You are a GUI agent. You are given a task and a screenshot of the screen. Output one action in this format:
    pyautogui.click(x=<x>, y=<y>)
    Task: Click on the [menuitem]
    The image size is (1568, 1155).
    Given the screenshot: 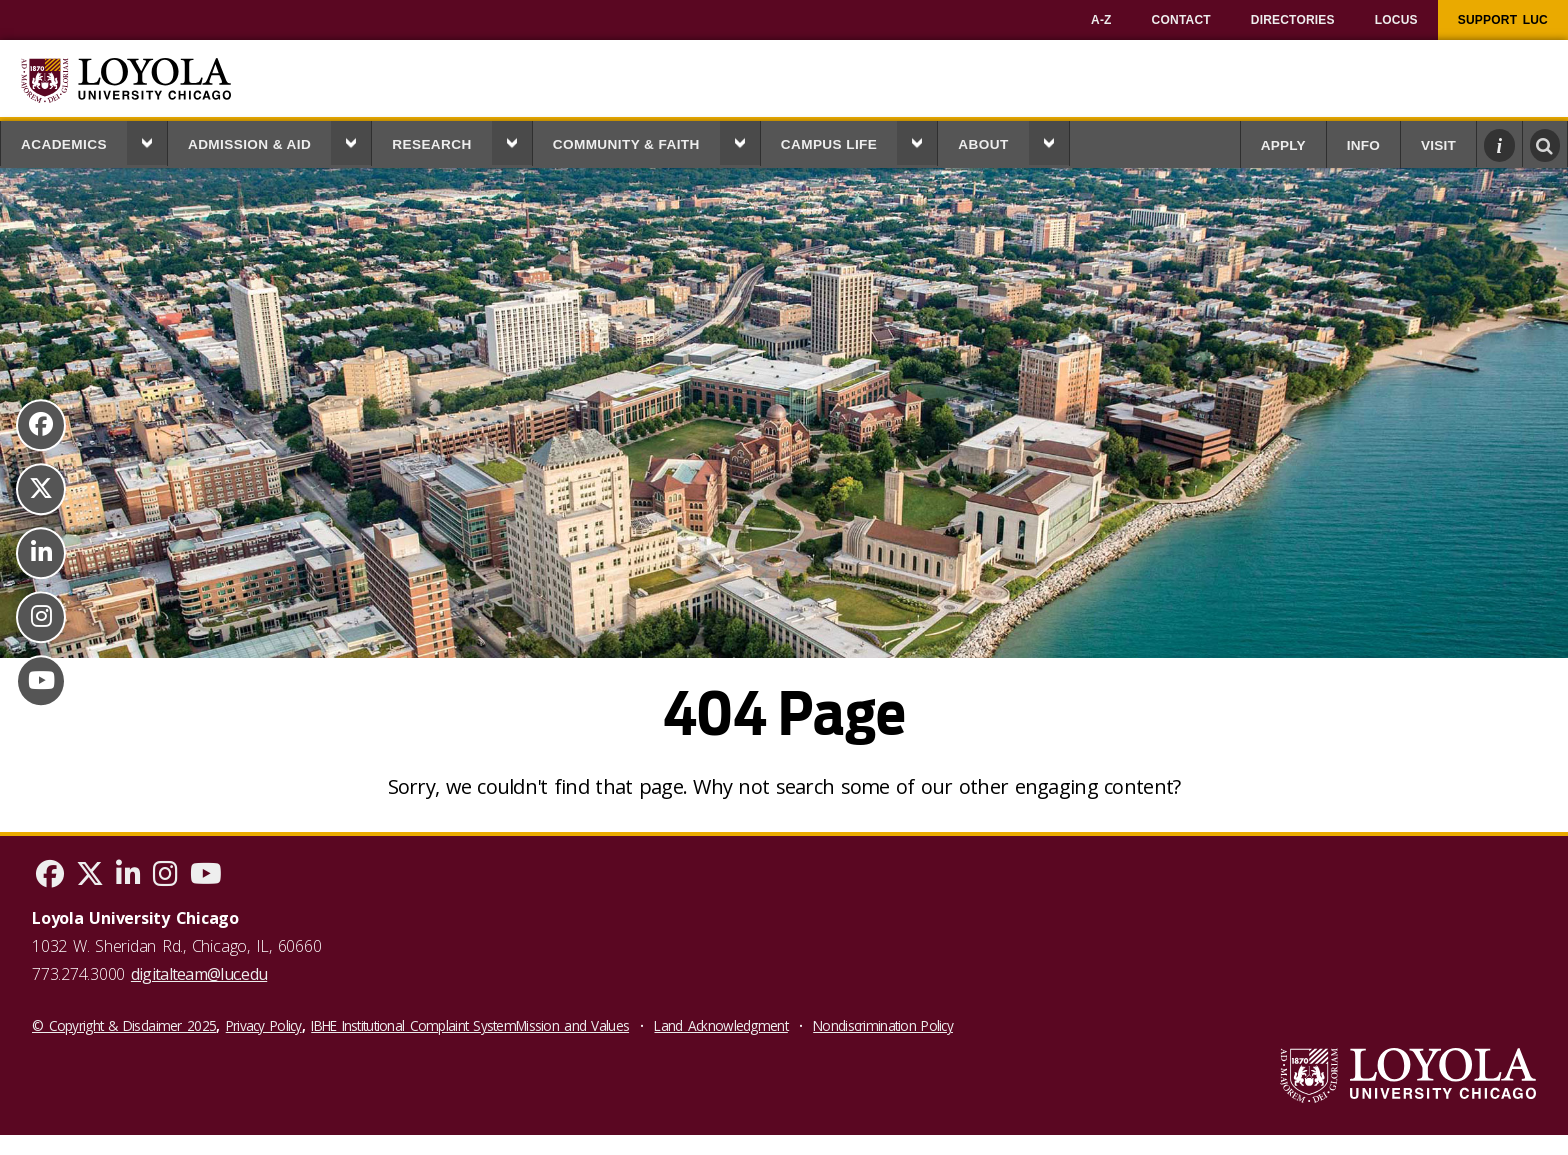 What is the action you would take?
    pyautogui.click(x=1101, y=20)
    